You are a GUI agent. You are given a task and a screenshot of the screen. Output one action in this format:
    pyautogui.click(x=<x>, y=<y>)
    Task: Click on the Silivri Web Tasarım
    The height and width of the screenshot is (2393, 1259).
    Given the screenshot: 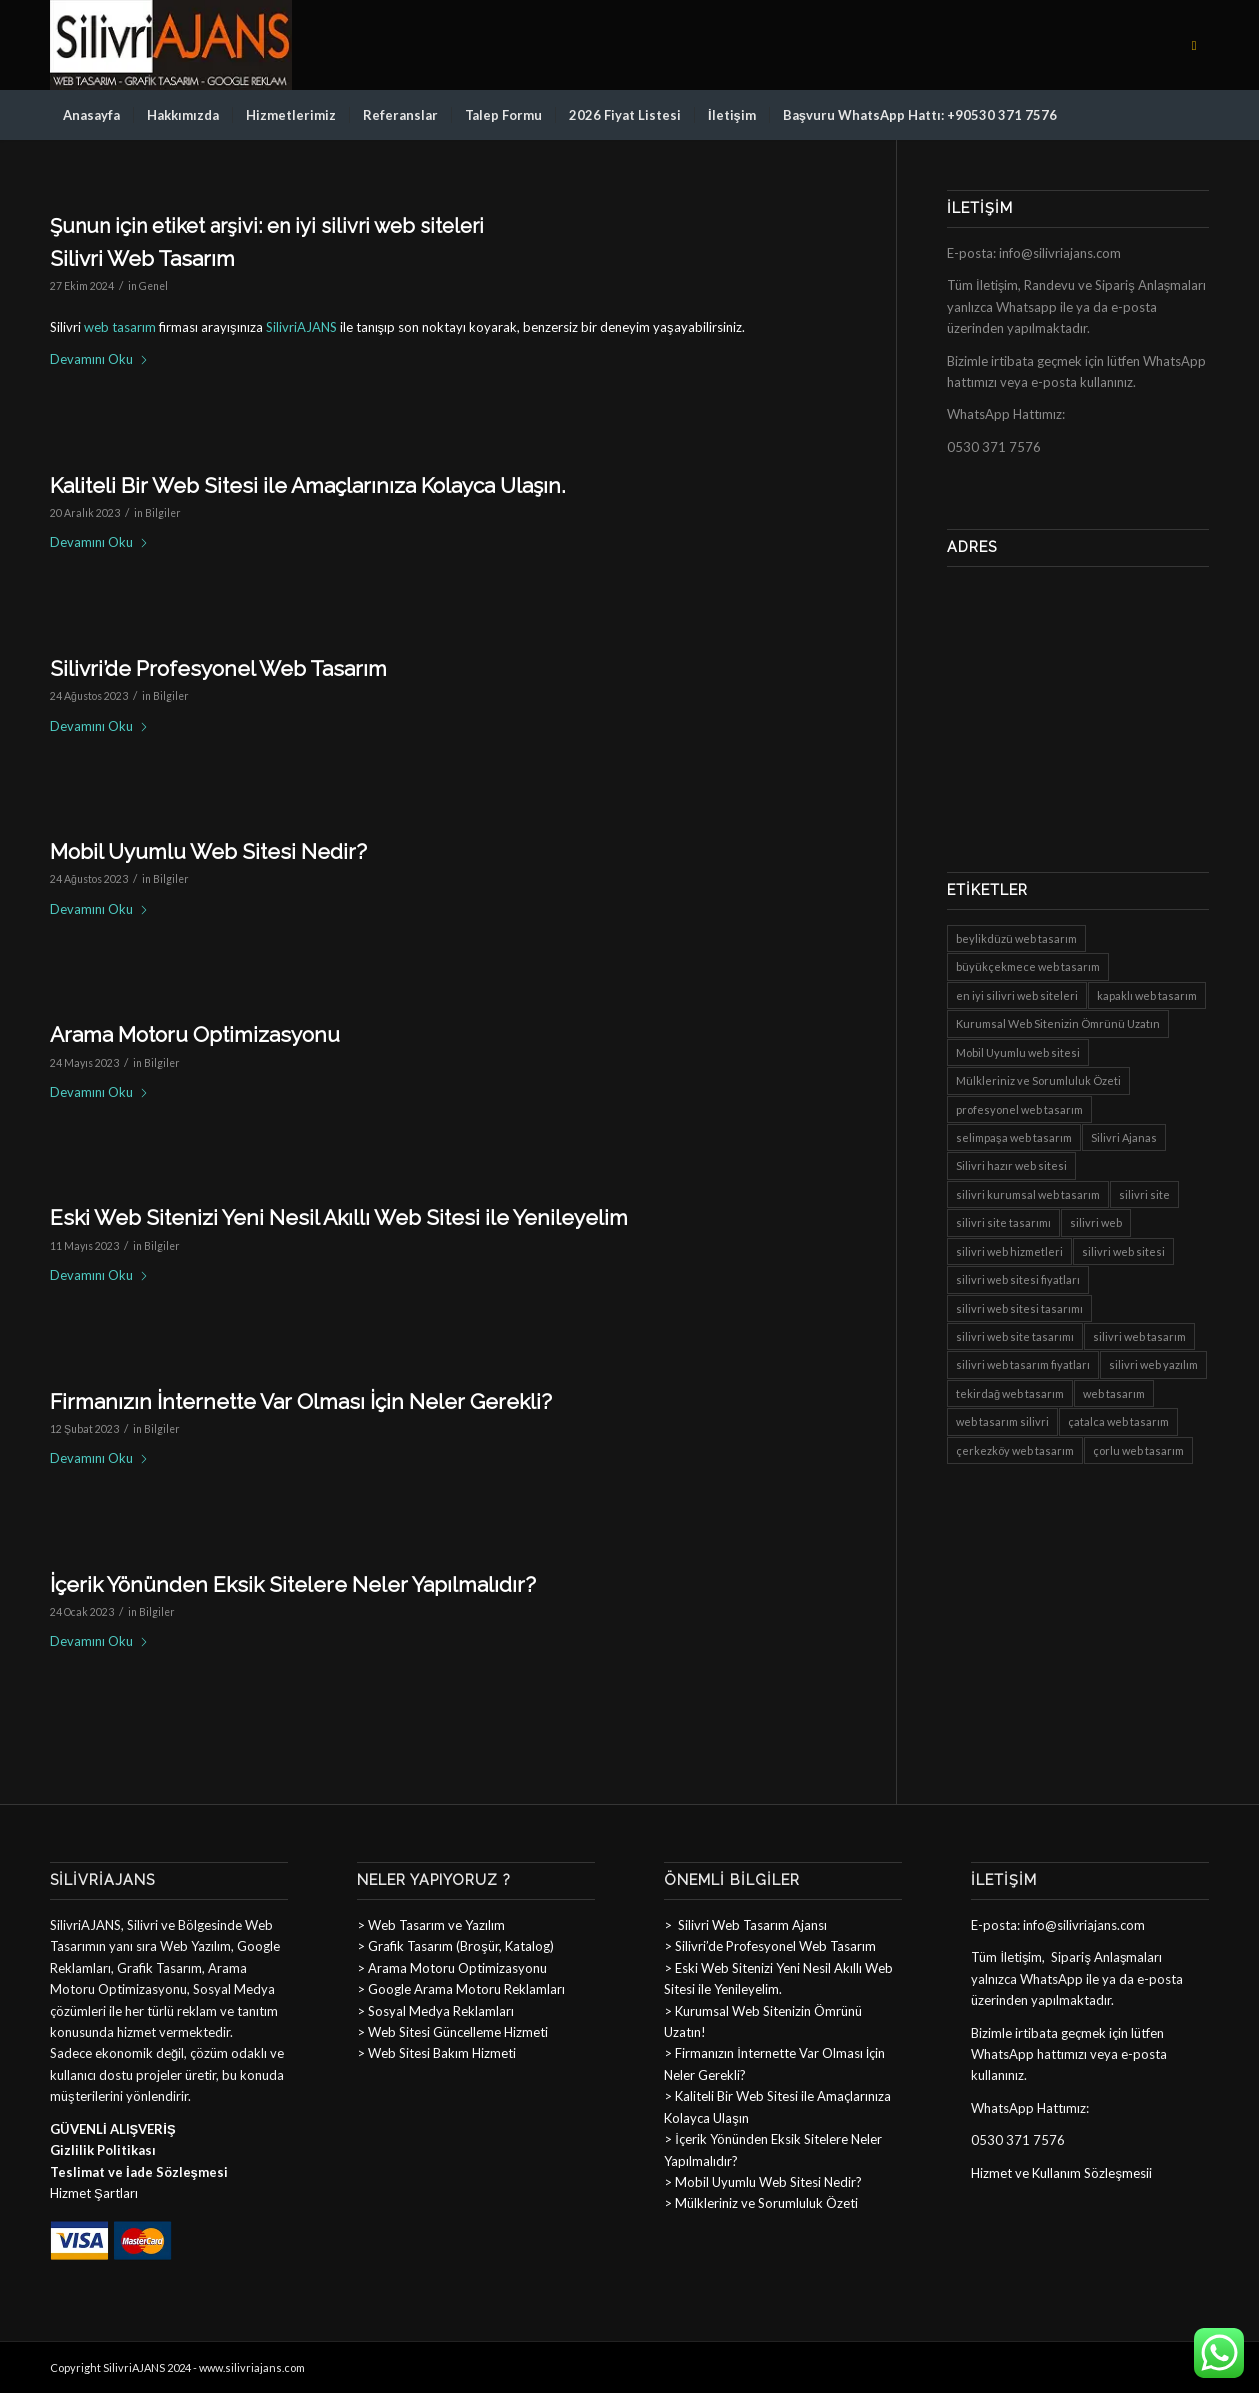 What is the action you would take?
    pyautogui.click(x=142, y=258)
    